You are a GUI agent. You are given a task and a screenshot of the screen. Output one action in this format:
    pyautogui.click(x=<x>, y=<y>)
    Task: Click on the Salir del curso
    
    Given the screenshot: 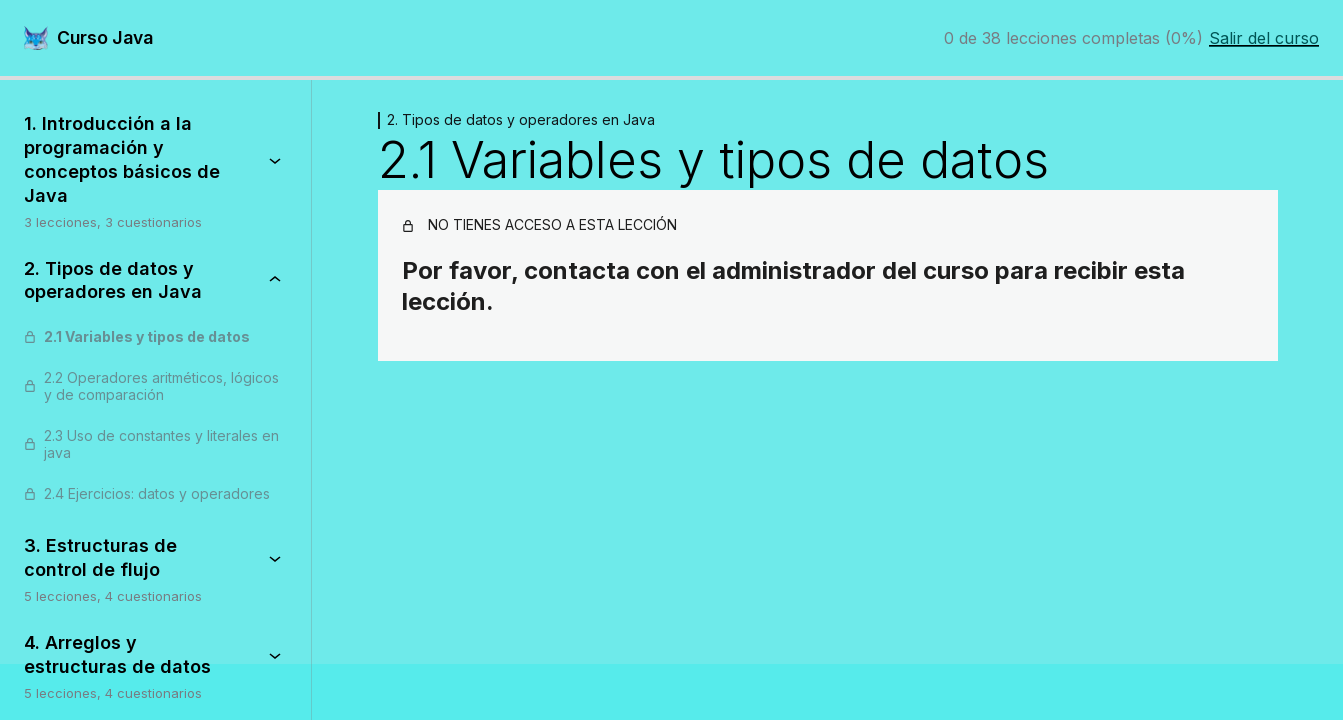 What is the action you would take?
    pyautogui.click(x=1264, y=38)
    